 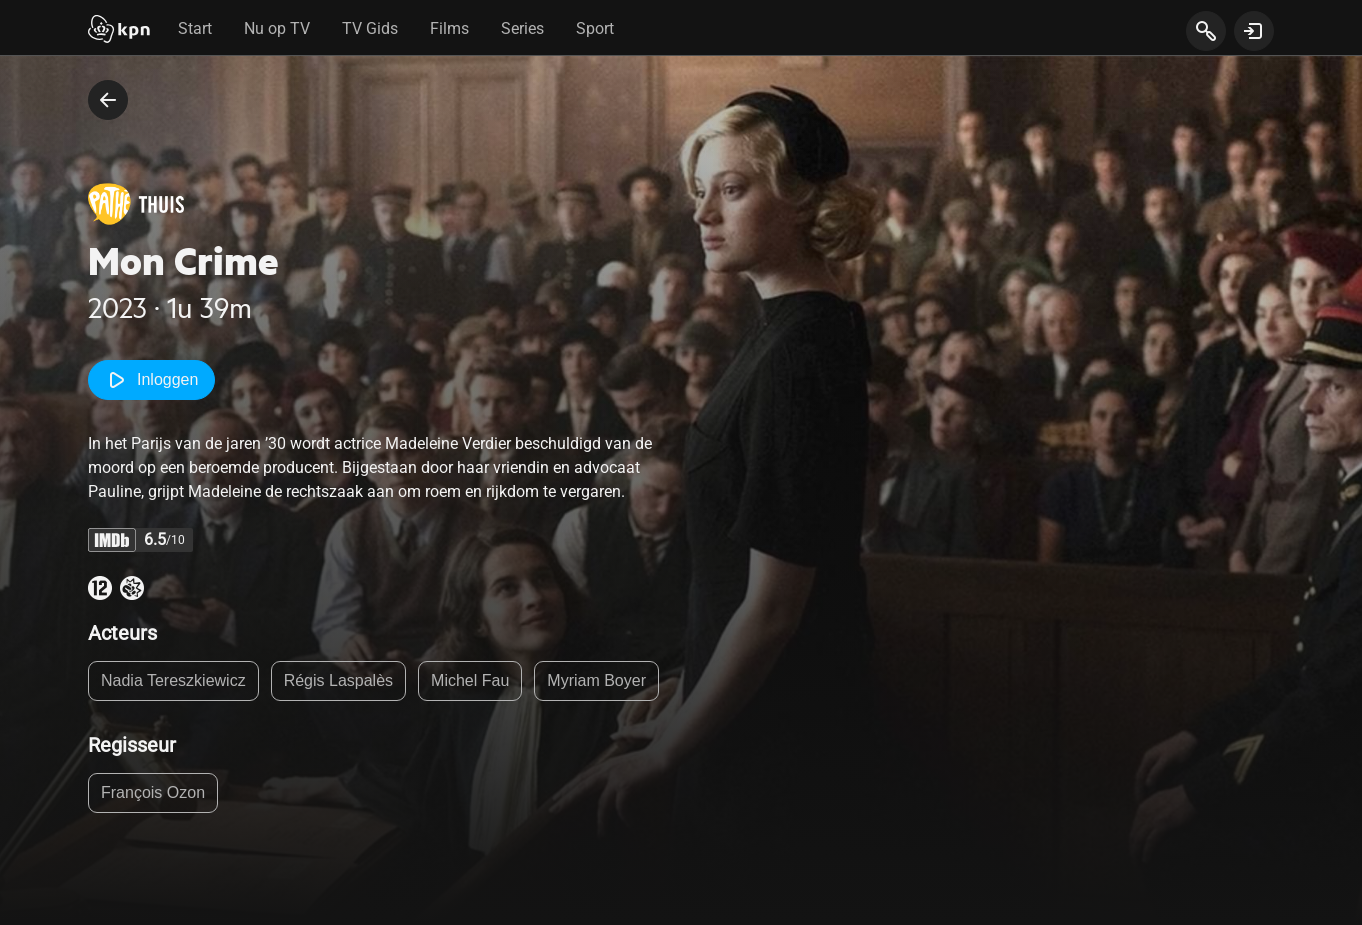 What do you see at coordinates (173, 680) in the screenshot?
I see `Nadia Tereszkiewicz` at bounding box center [173, 680].